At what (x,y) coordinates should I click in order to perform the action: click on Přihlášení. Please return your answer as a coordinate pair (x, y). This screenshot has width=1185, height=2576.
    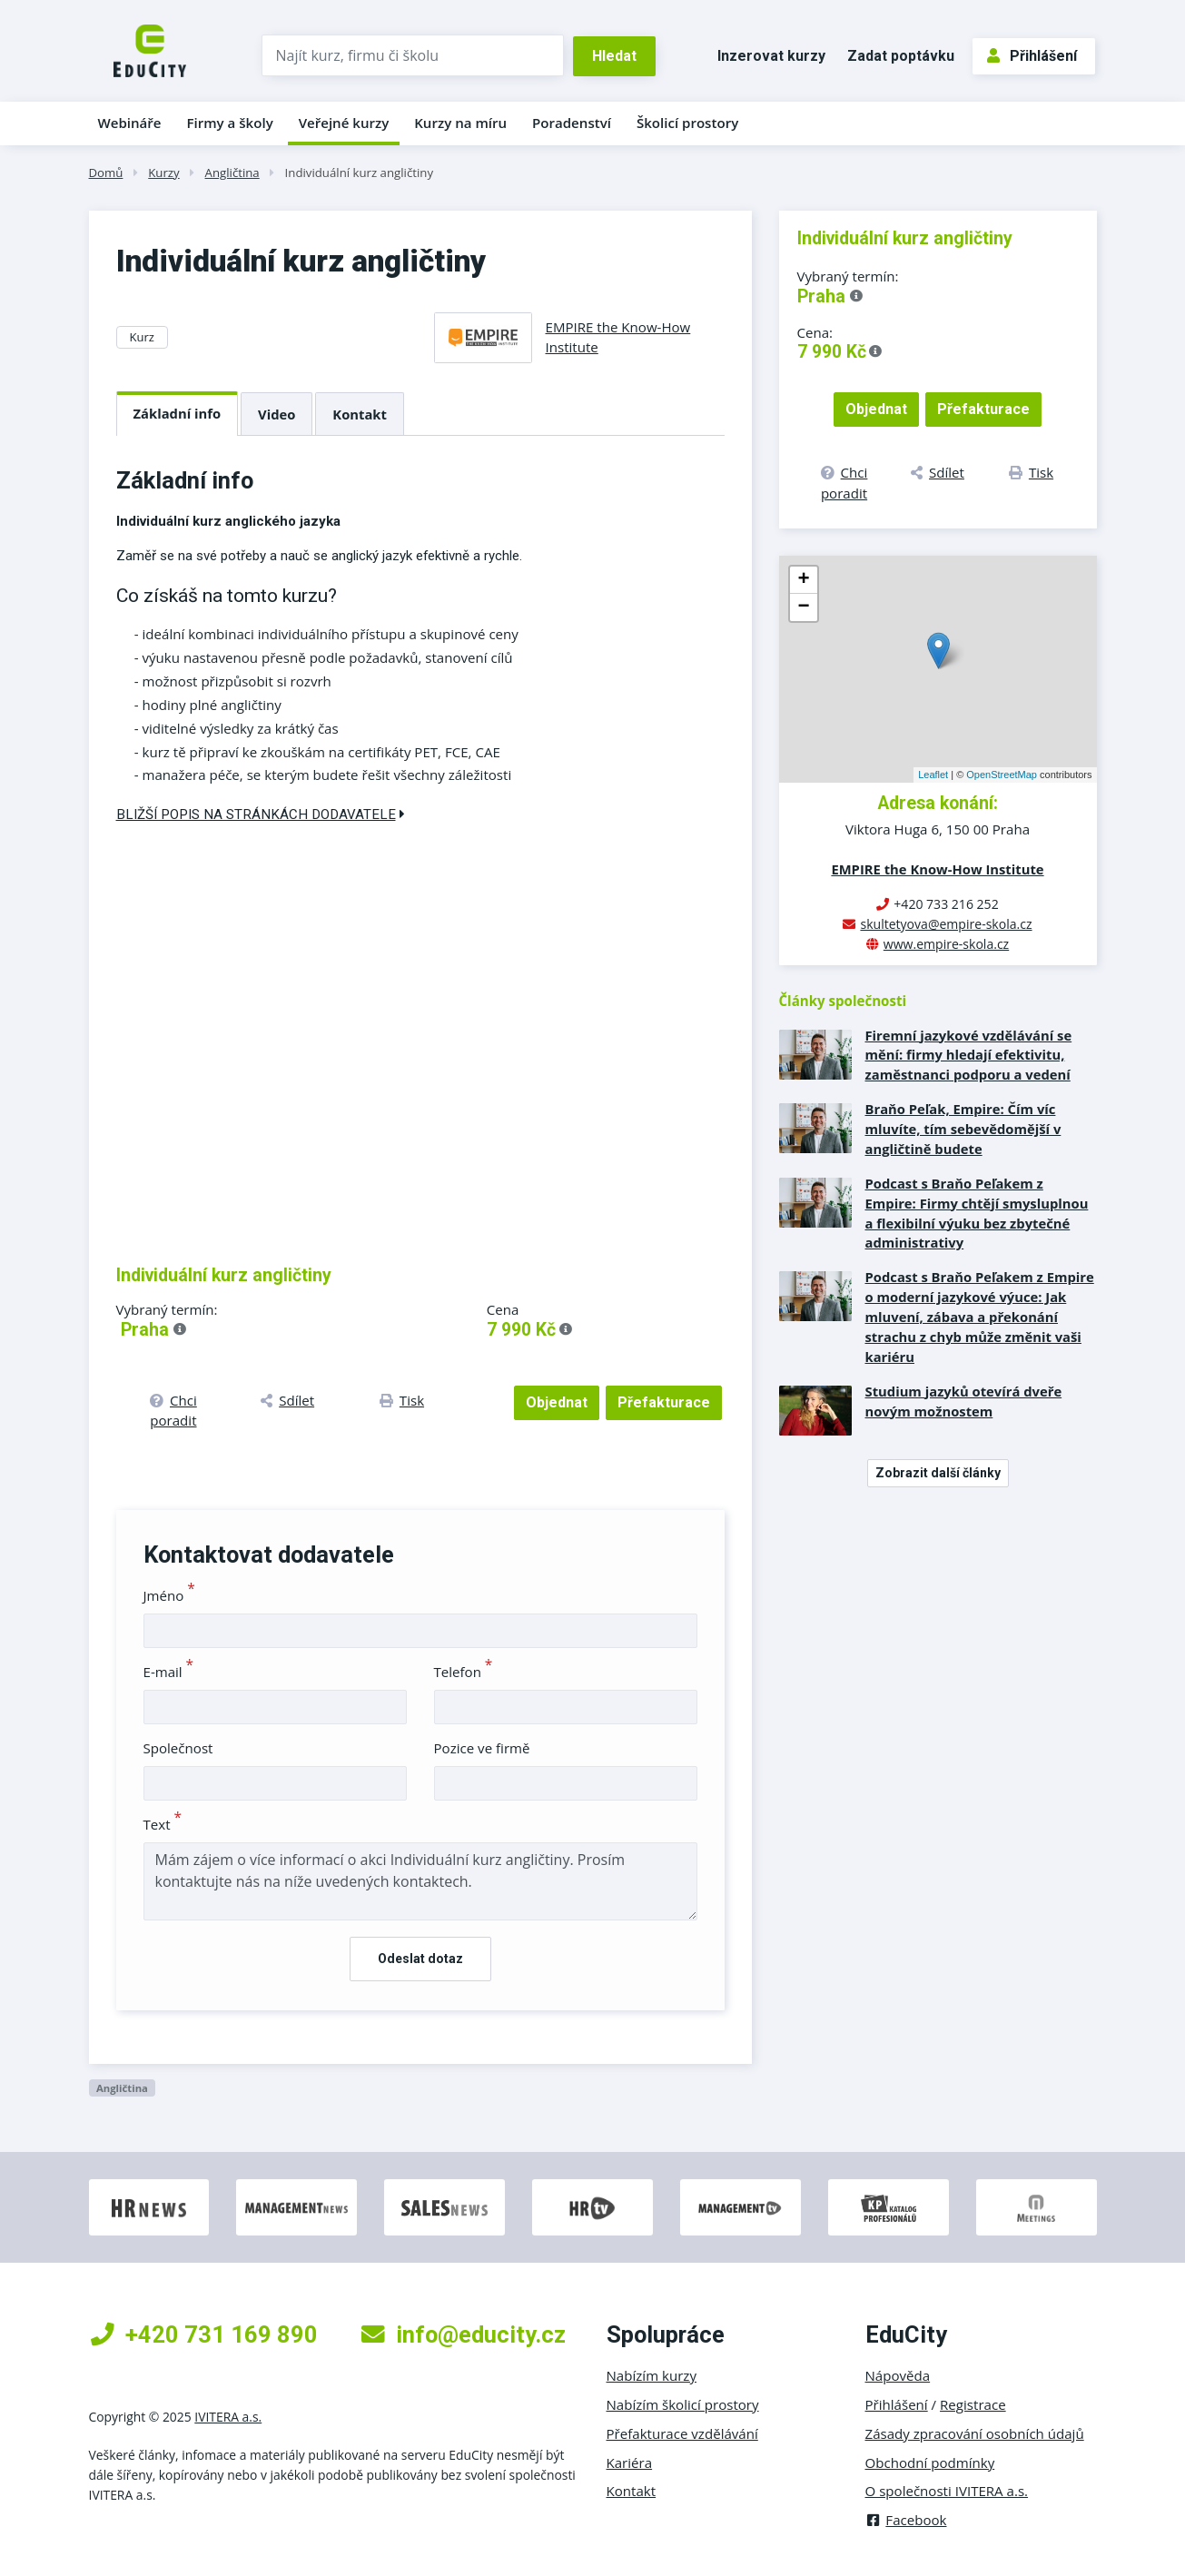
    Looking at the image, I should click on (1032, 55).